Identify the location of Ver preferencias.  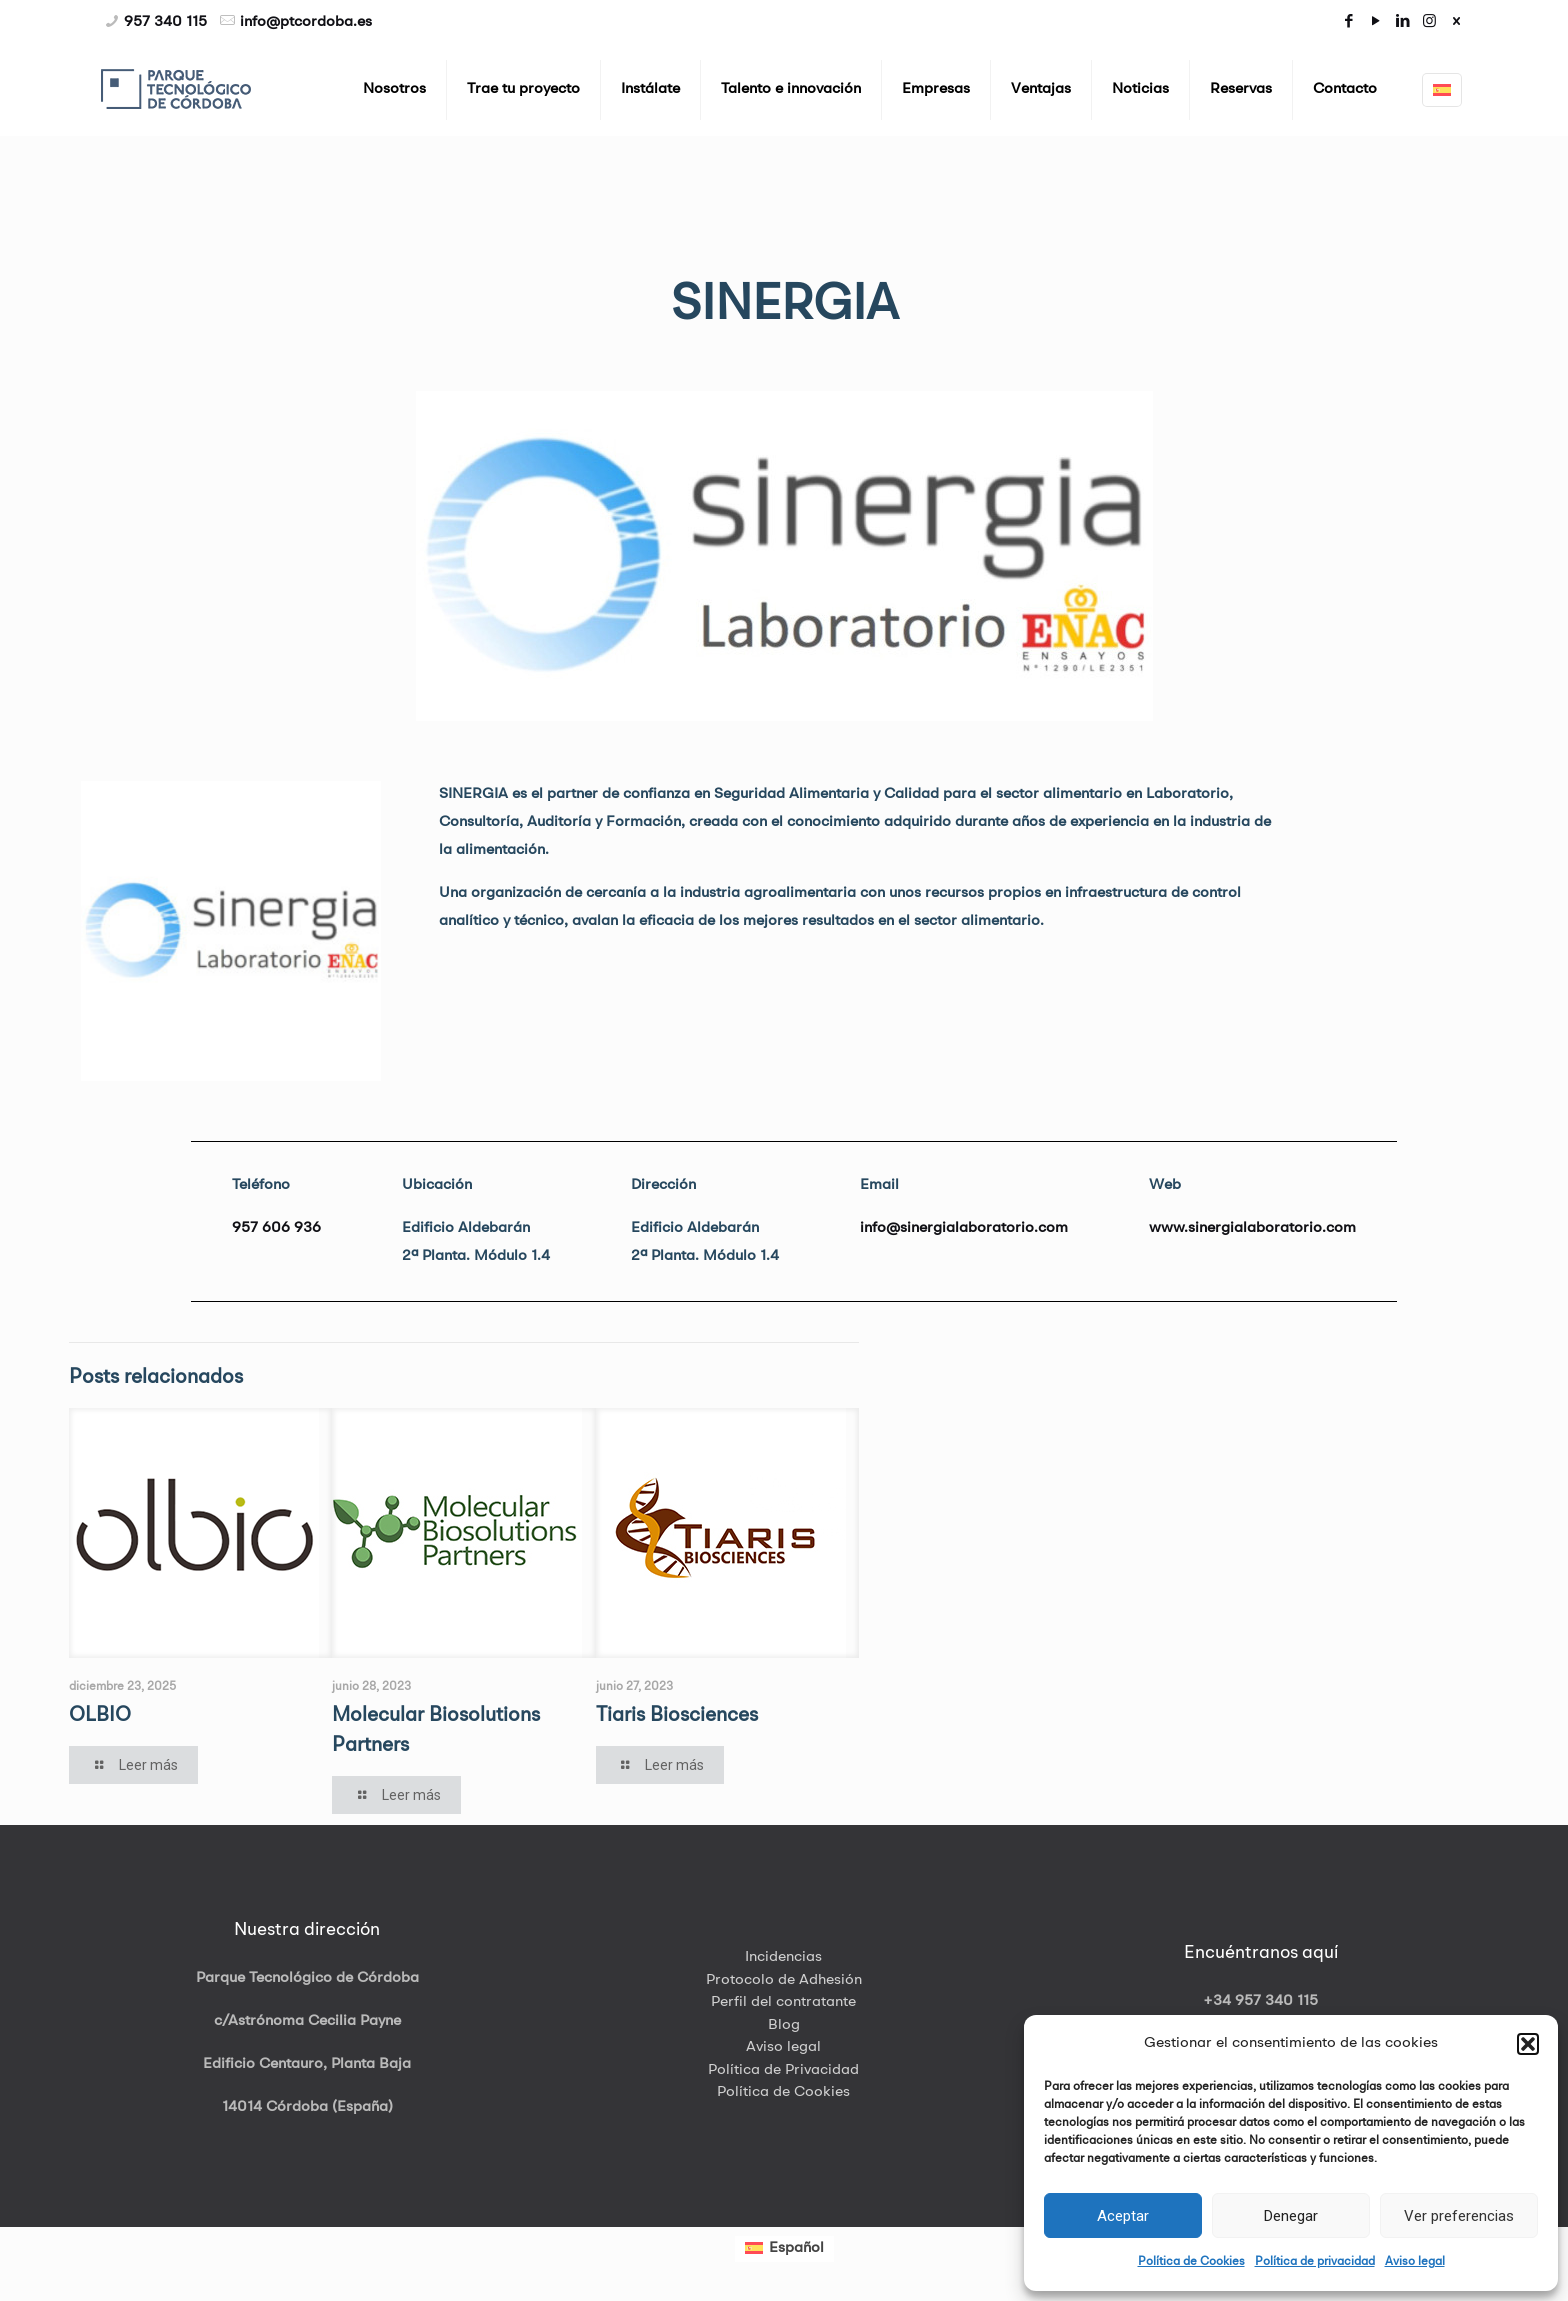
(1459, 2216).